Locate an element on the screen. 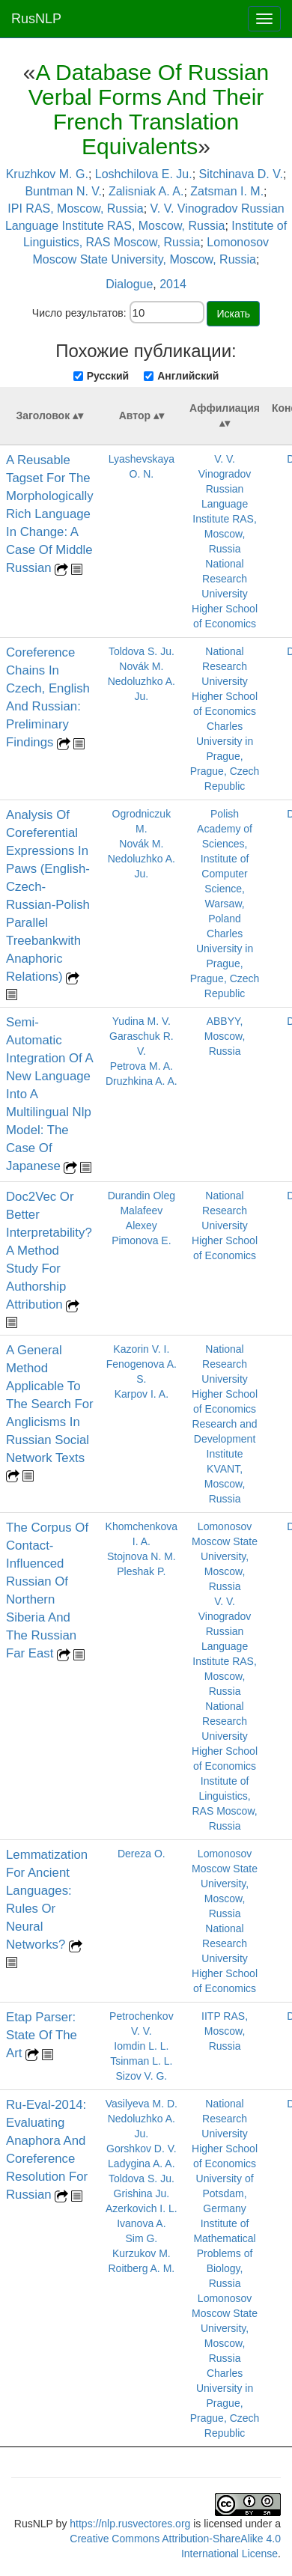  A General Method Applicable To The Search For Anglicisms In Russian Social Network Texts is located at coordinates (50, 1404).